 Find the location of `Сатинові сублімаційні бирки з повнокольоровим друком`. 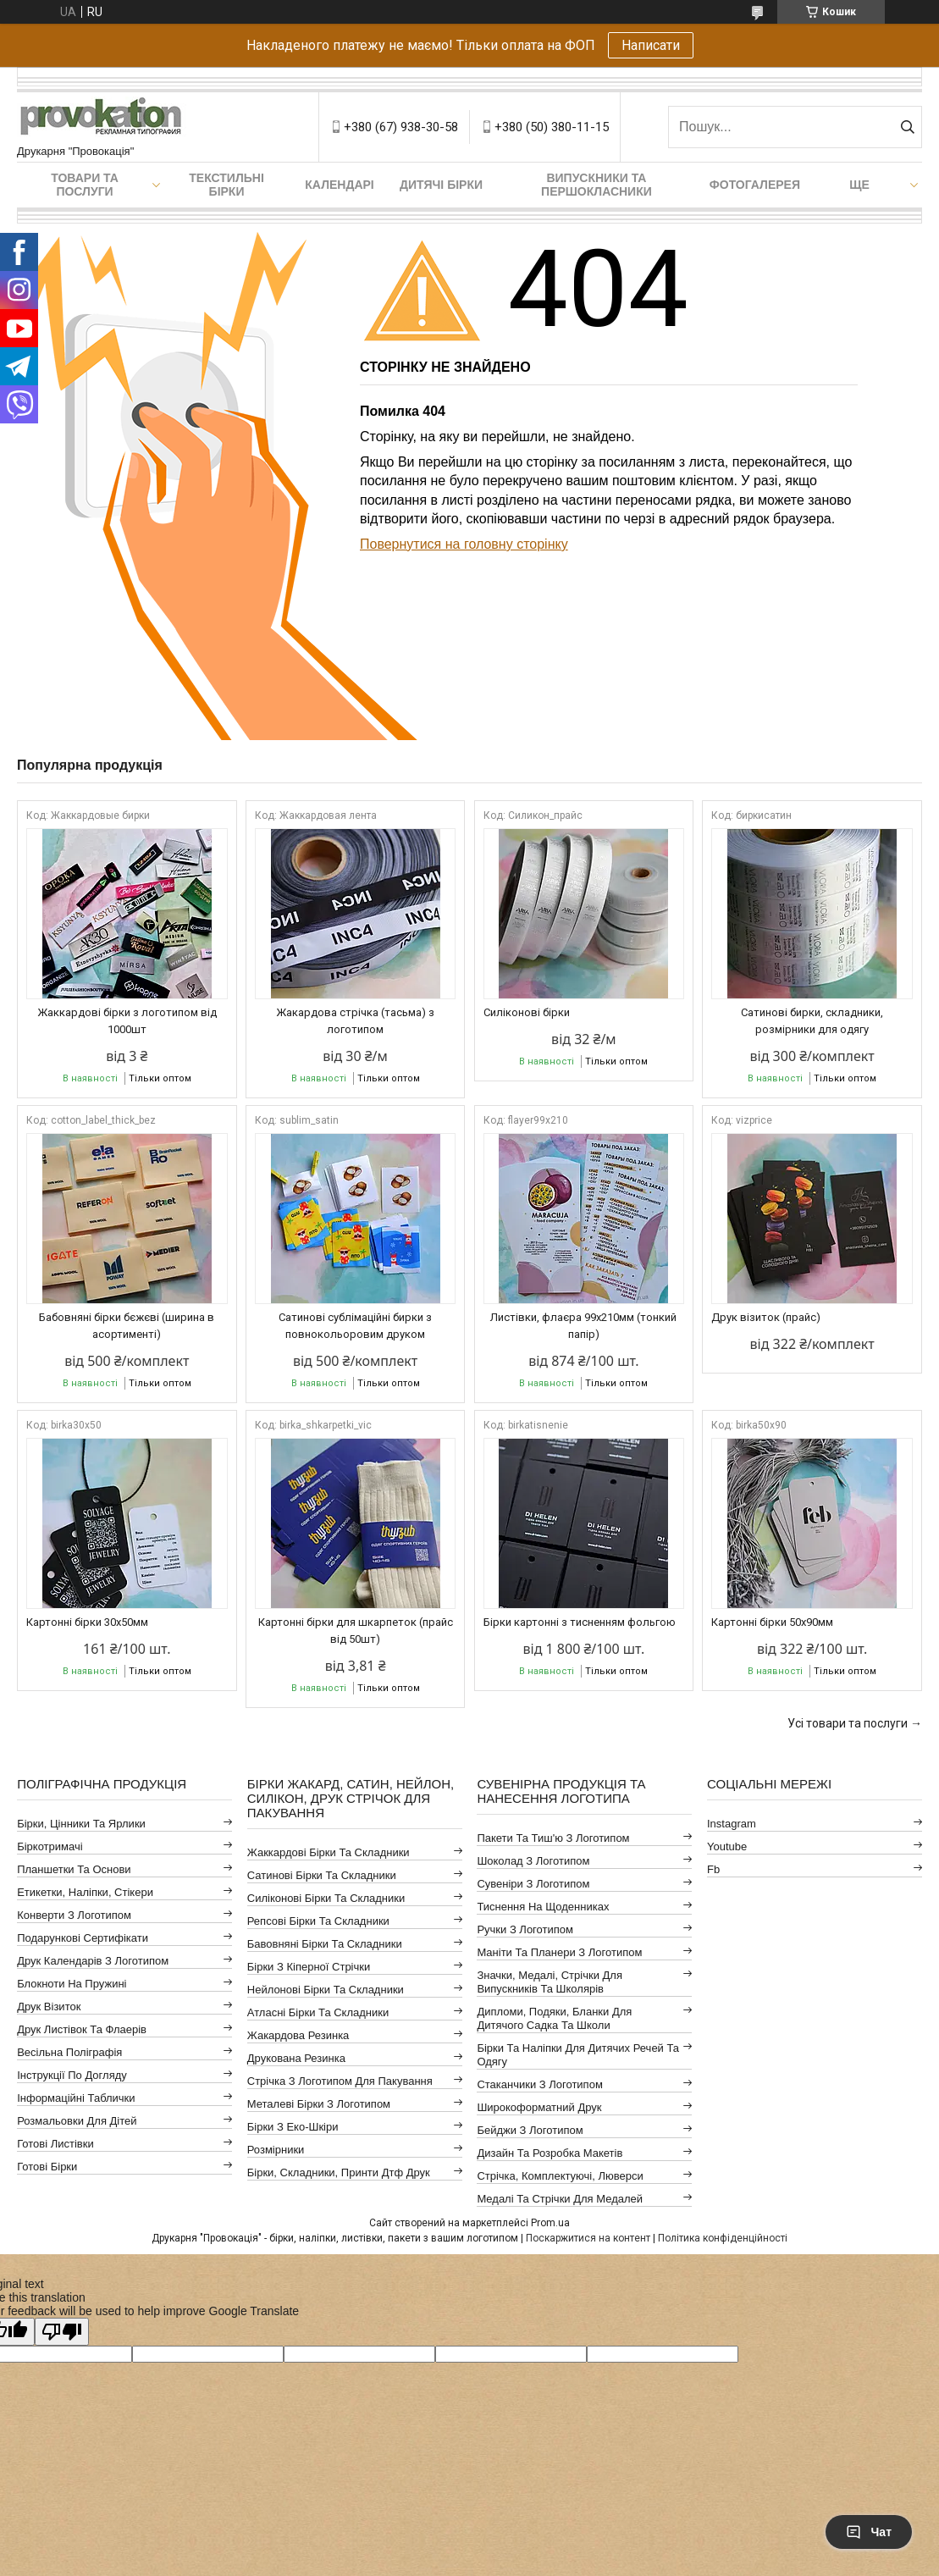

Сатинові сублімаційні бирки з повнокольоровим друком is located at coordinates (355, 1326).